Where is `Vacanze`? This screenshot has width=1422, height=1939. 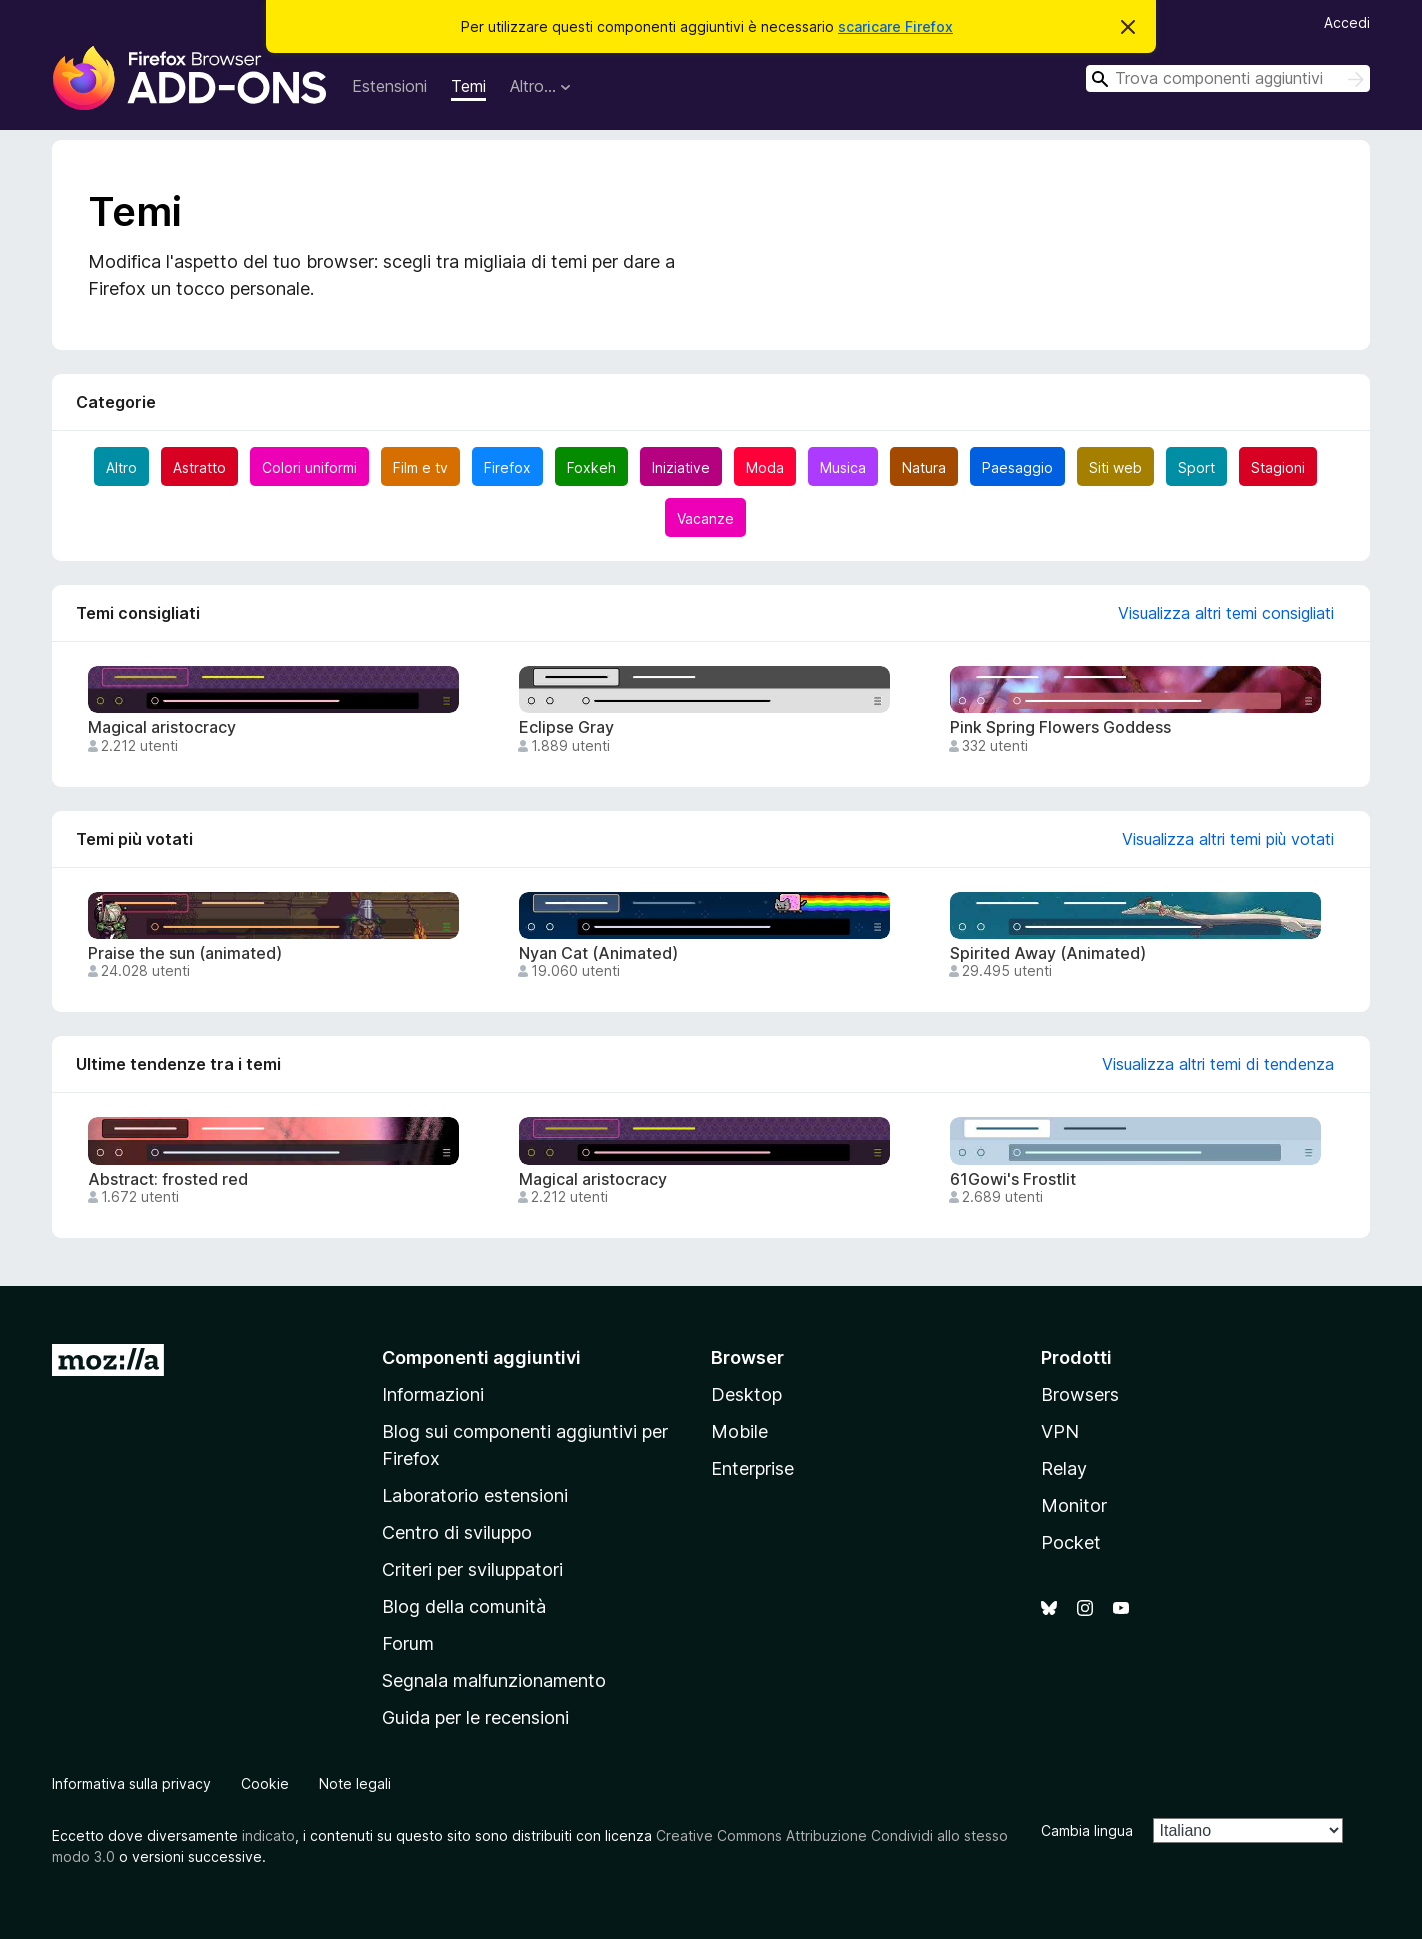
Vacanze is located at coordinates (705, 518).